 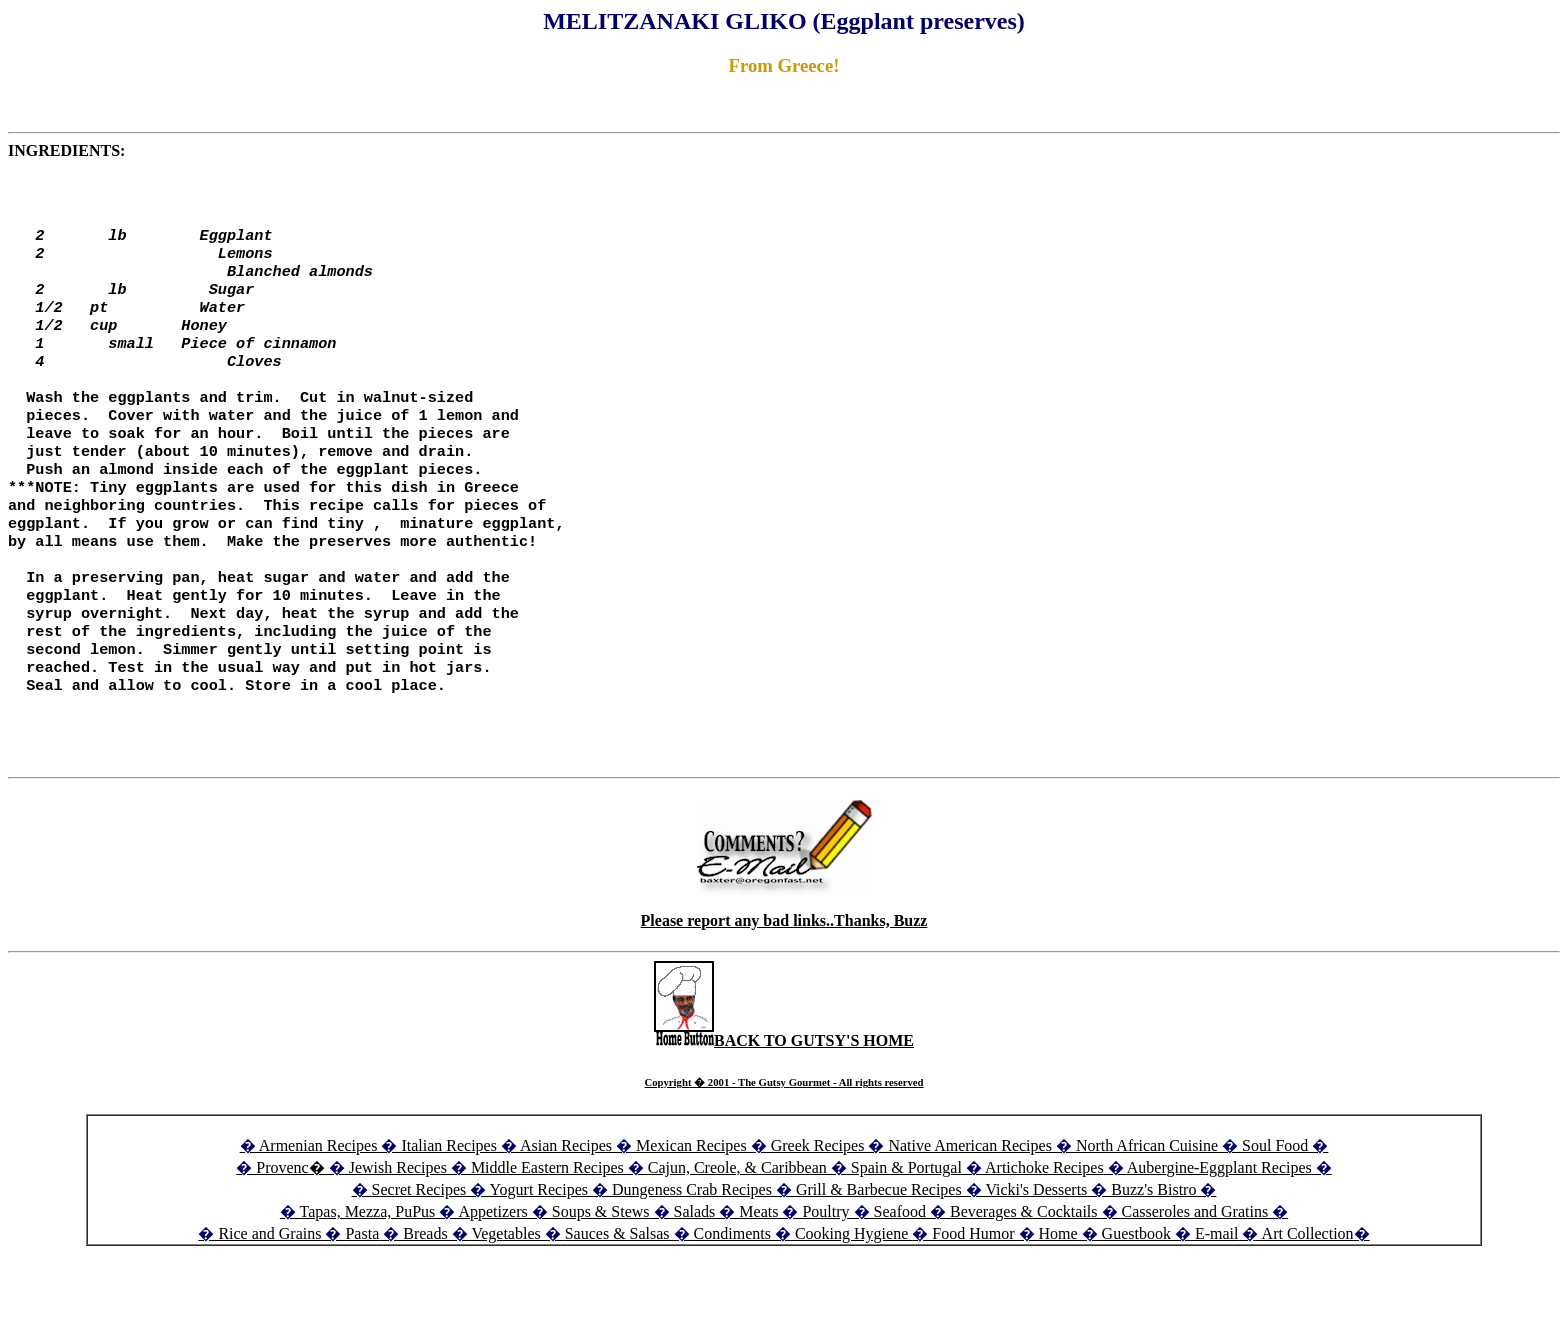 I want to click on Cajun, Creole, & Caribbean, so click(x=737, y=1230).